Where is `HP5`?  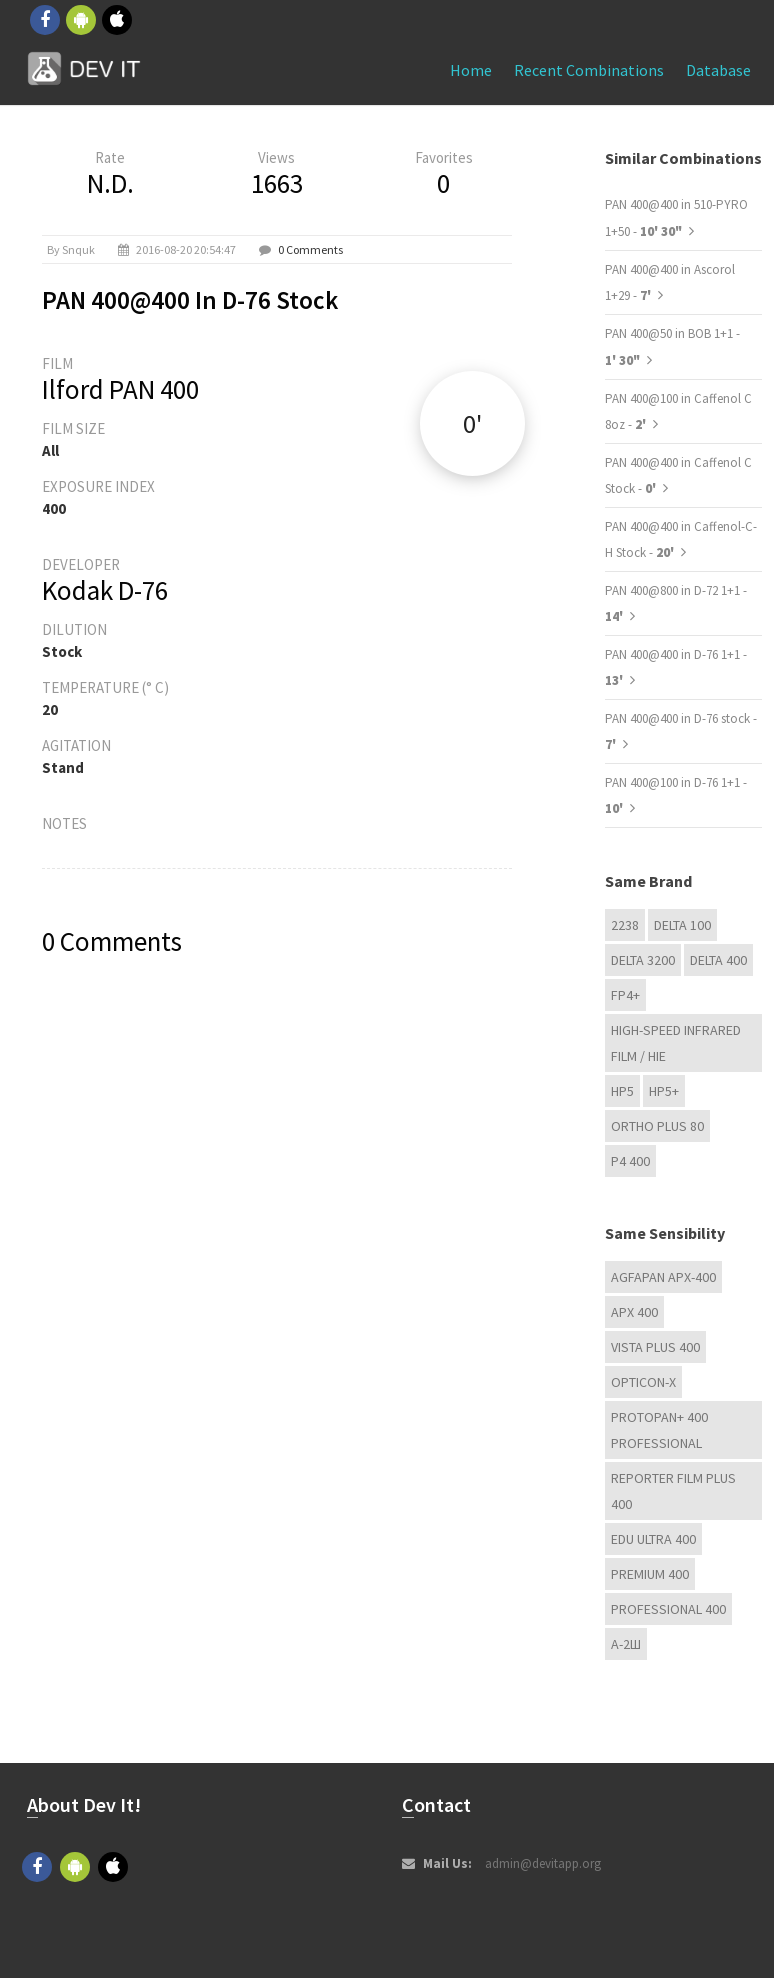 HP5 is located at coordinates (622, 1091).